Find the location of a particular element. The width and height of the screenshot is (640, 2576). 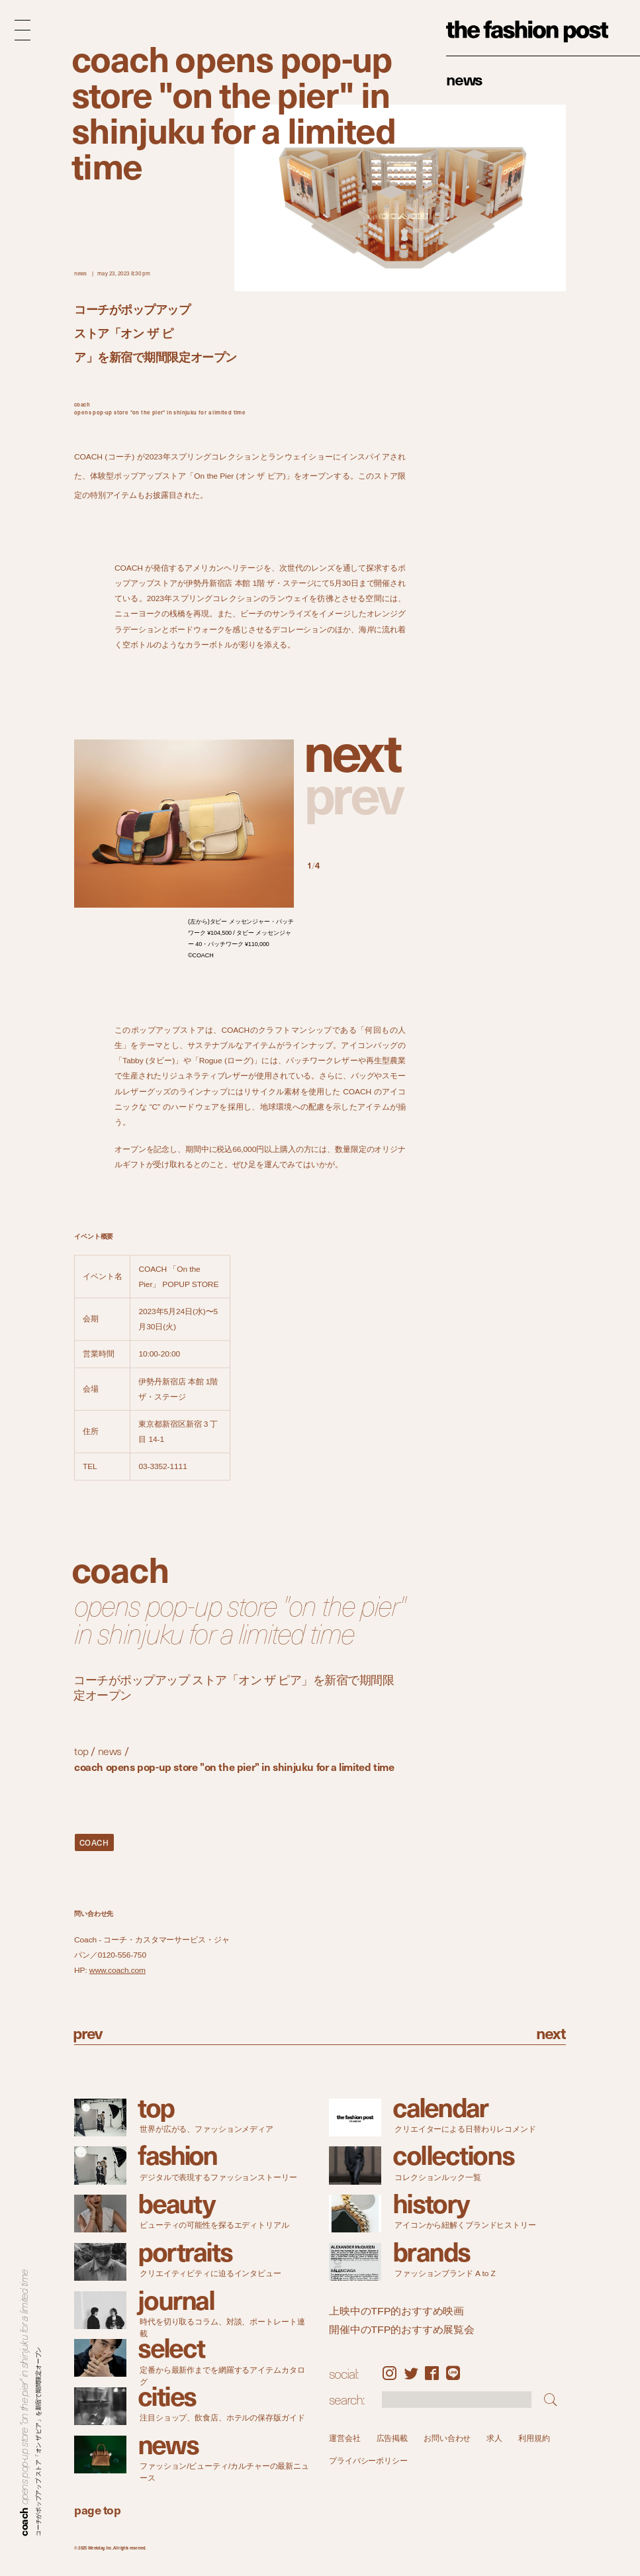

利用規約 is located at coordinates (534, 2438).